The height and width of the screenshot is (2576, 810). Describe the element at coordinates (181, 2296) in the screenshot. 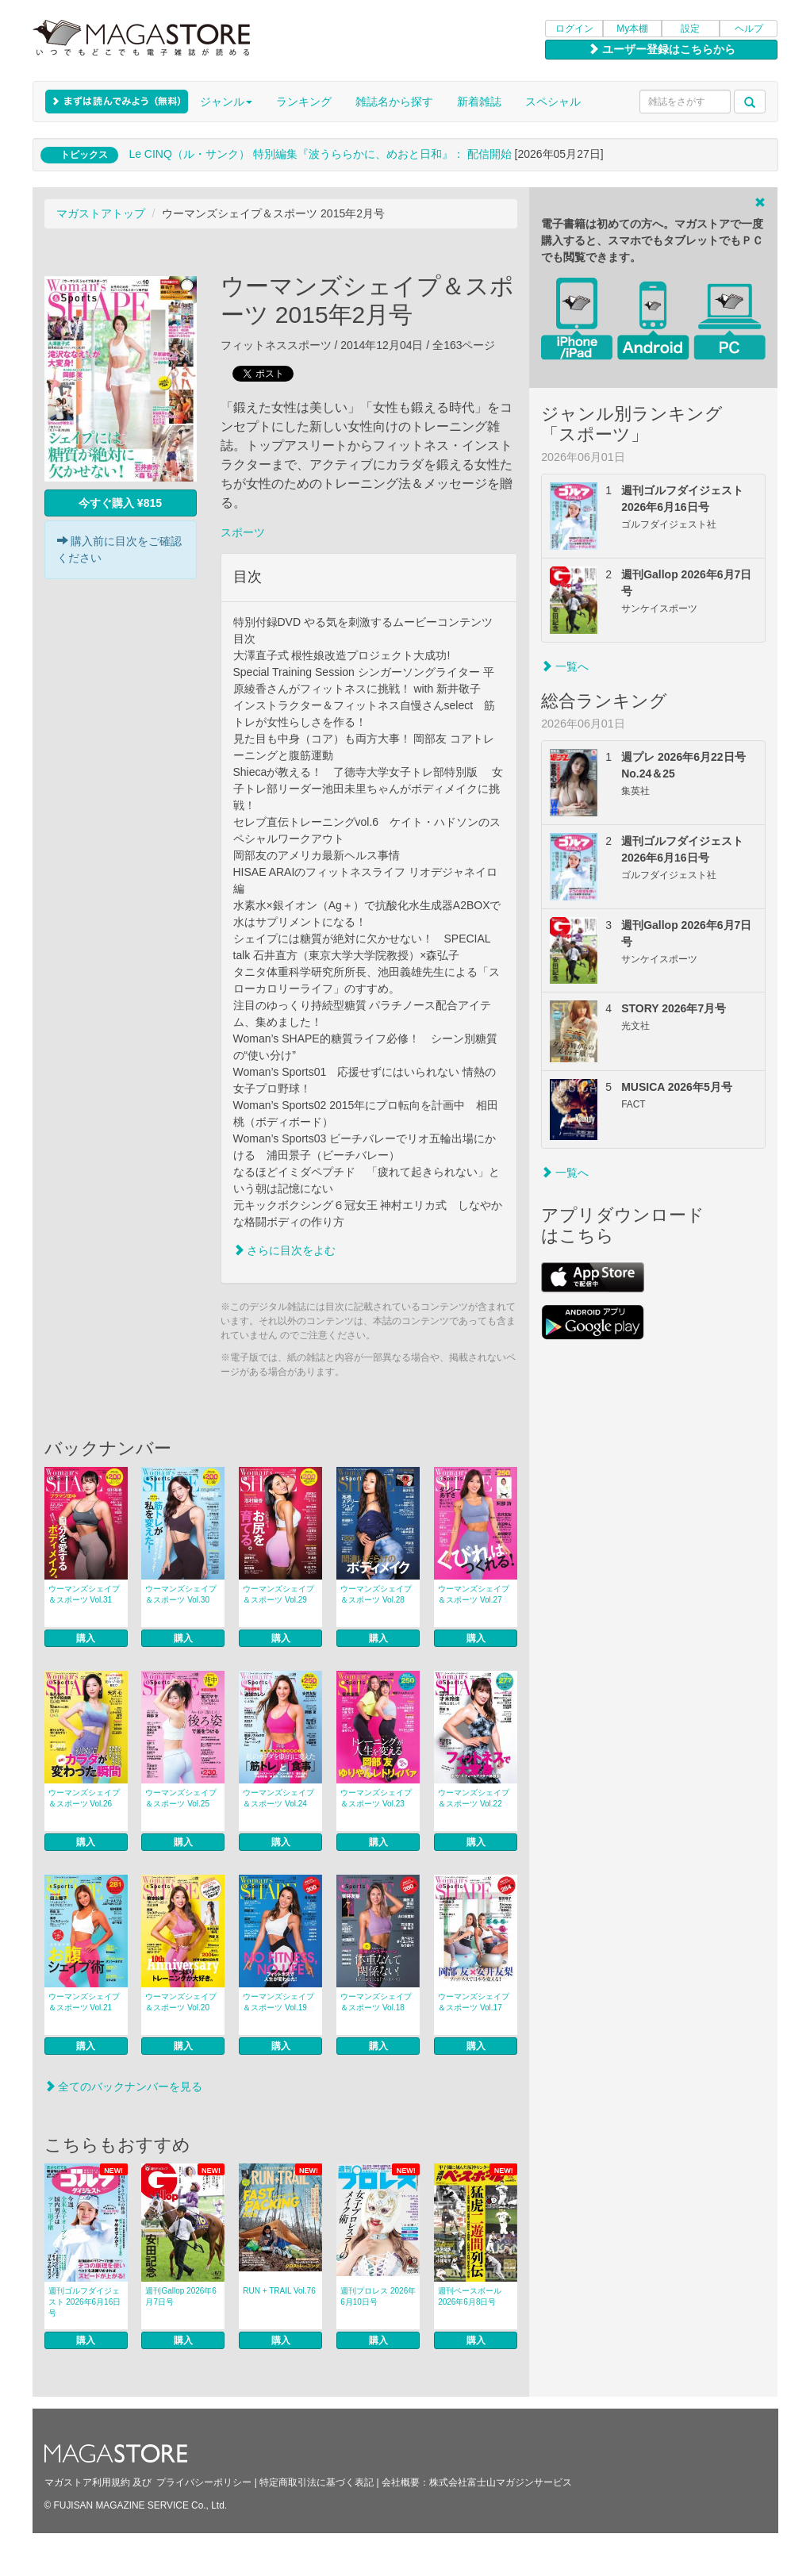

I see `週刊Gallop 2026年6月7日号` at that location.